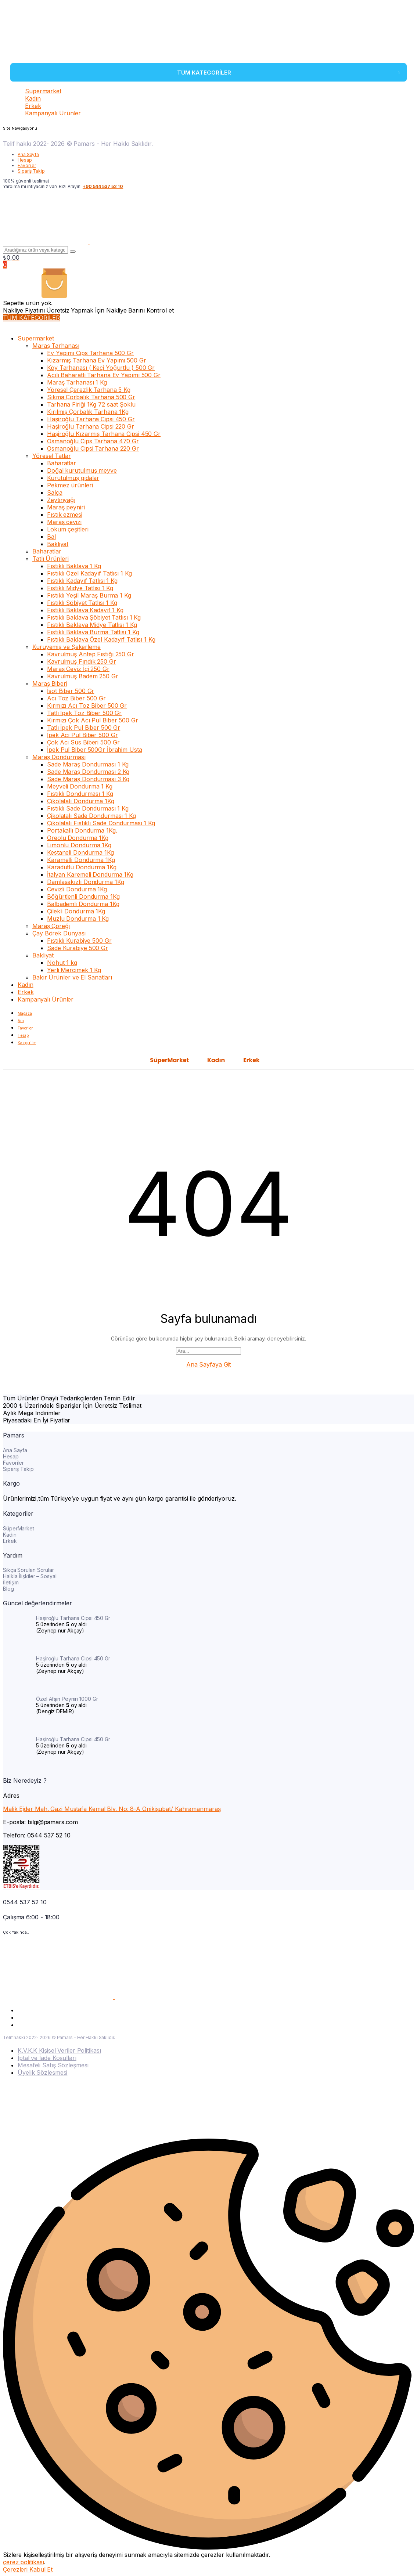  I want to click on Salça, so click(54, 492).